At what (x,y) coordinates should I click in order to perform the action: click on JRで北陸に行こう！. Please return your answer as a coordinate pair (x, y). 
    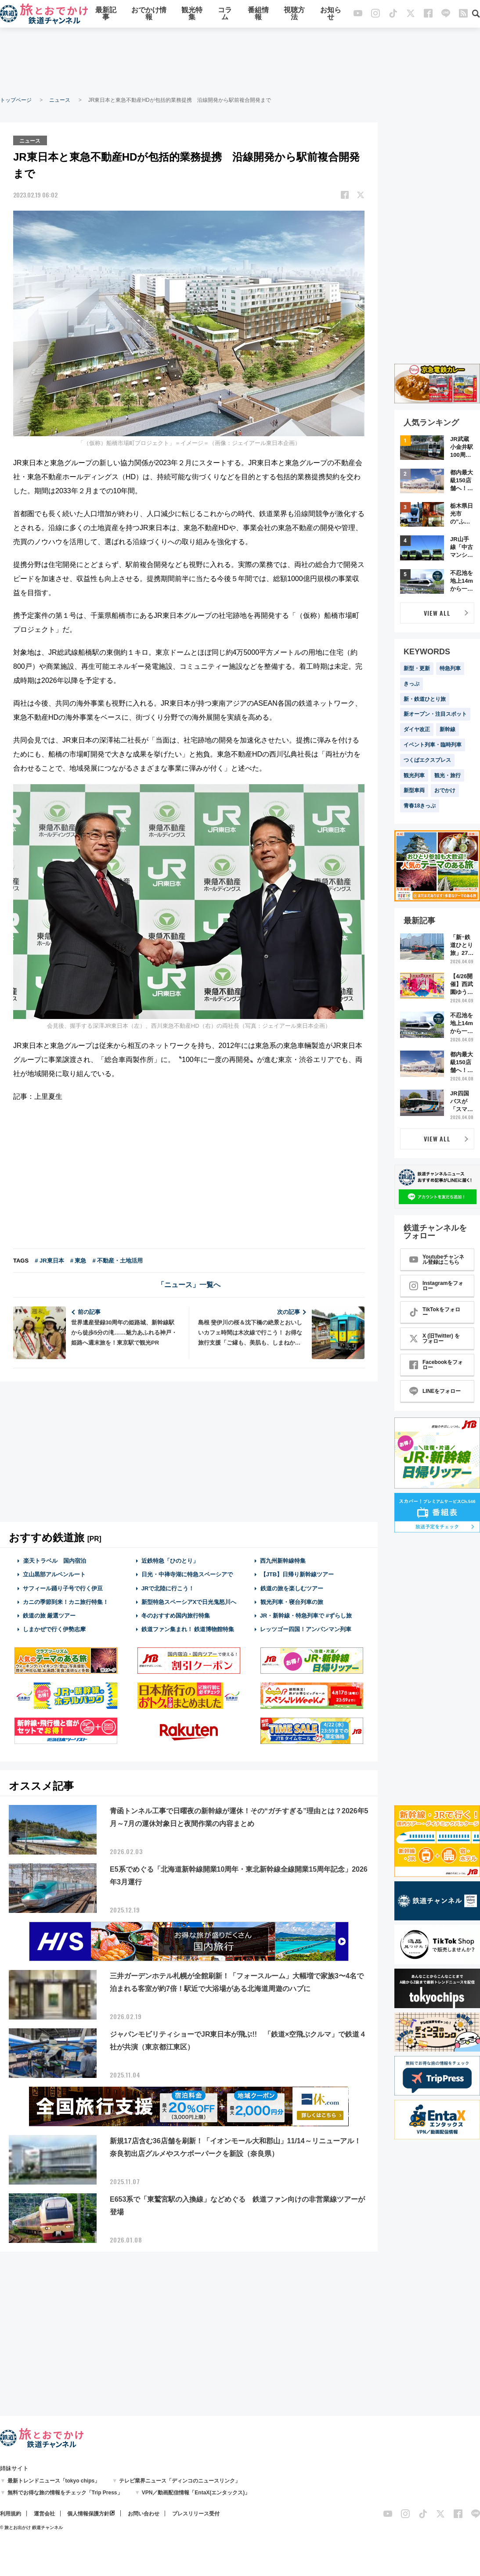
    Looking at the image, I should click on (168, 1588).